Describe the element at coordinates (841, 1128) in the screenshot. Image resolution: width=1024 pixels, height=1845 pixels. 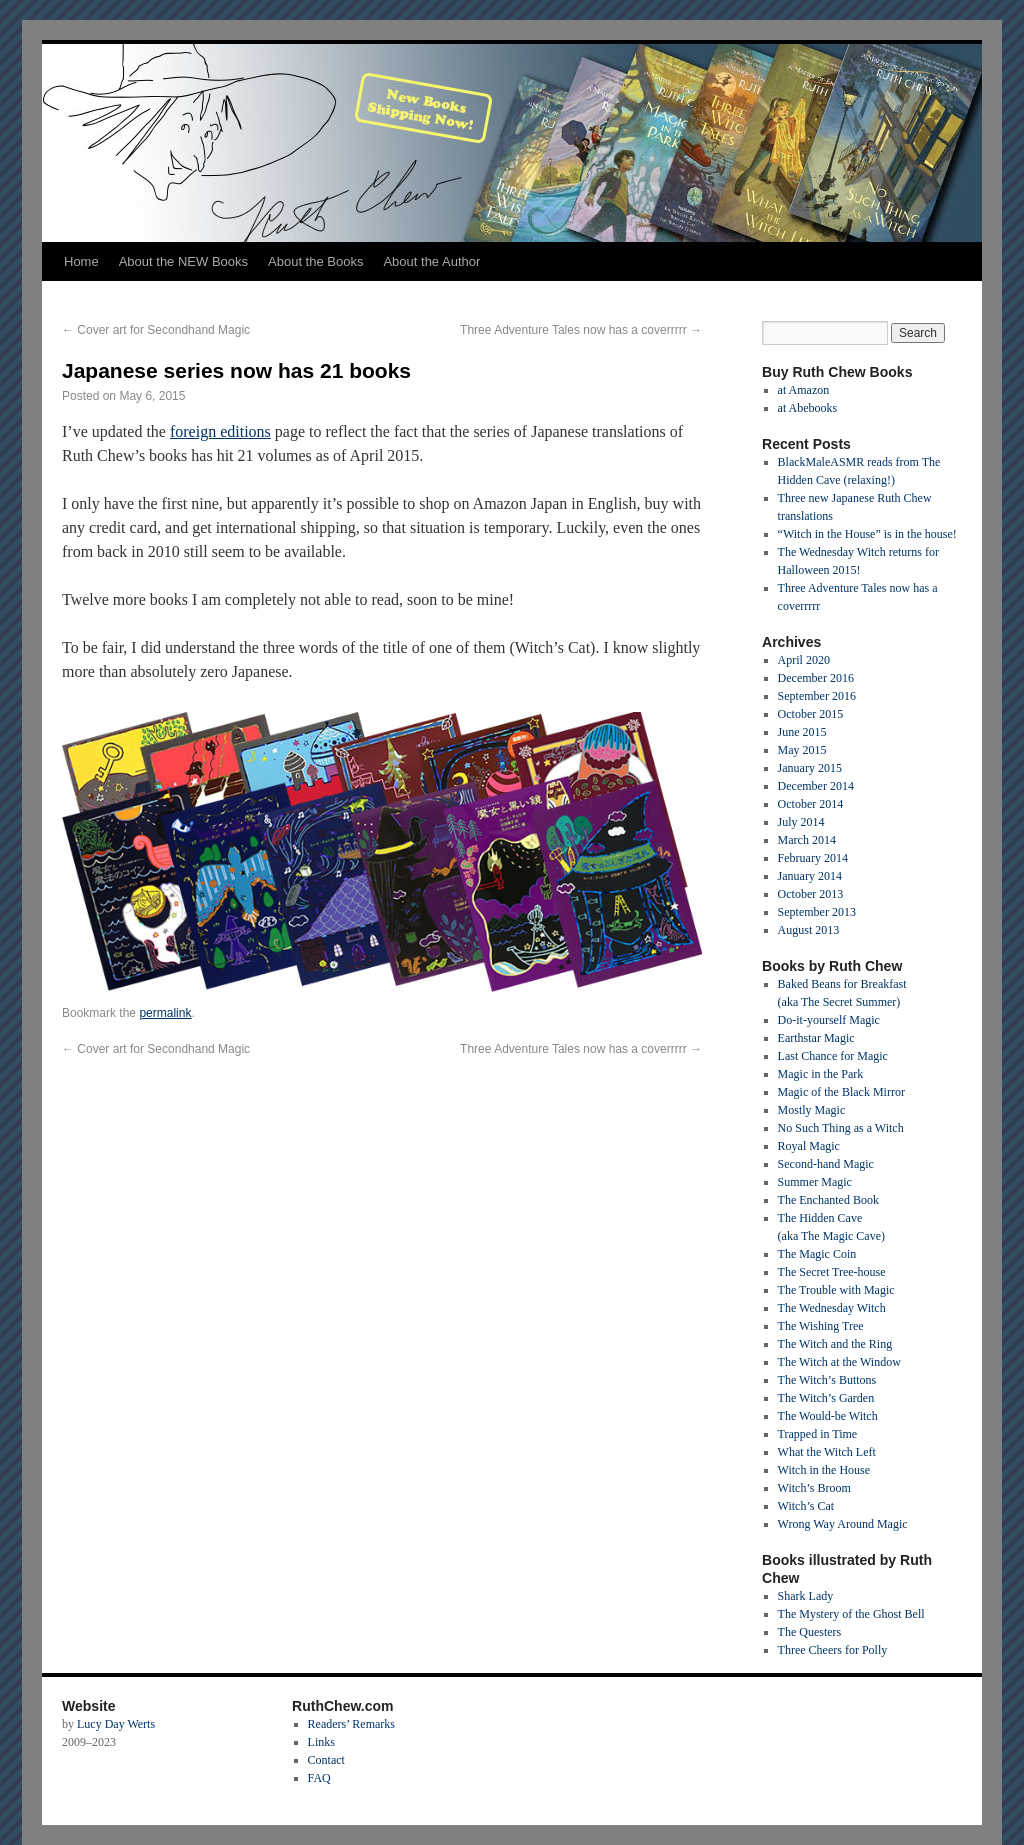
I see `No Such Thing as a Witch` at that location.